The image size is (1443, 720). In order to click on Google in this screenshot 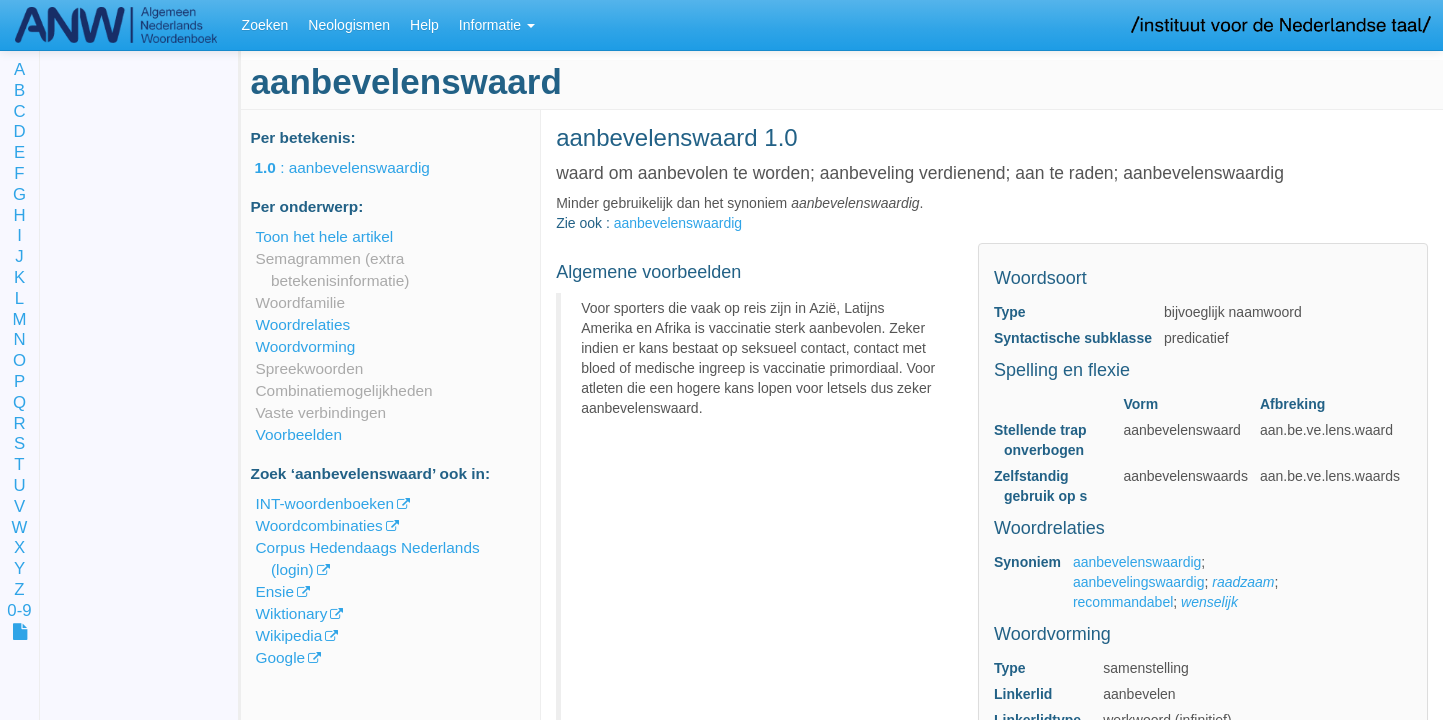, I will do `click(281, 657)`.